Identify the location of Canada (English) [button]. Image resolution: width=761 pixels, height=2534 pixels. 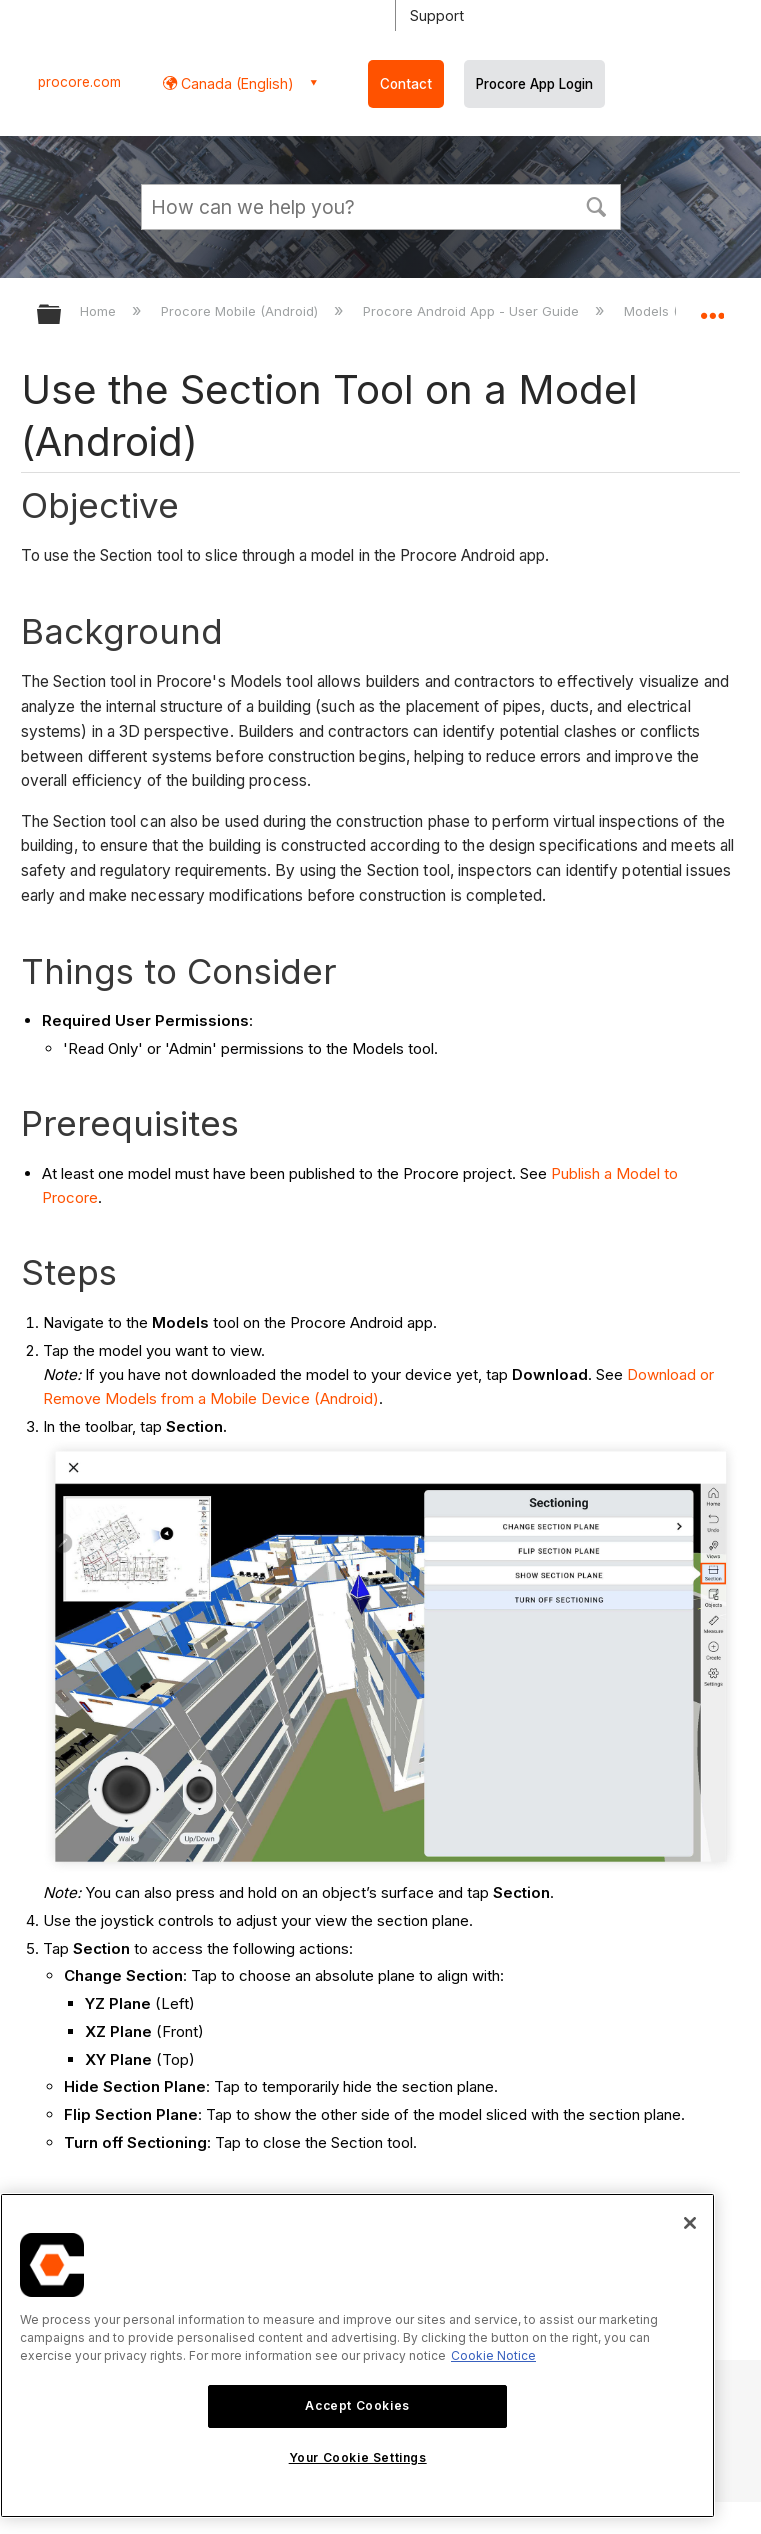
(235, 83).